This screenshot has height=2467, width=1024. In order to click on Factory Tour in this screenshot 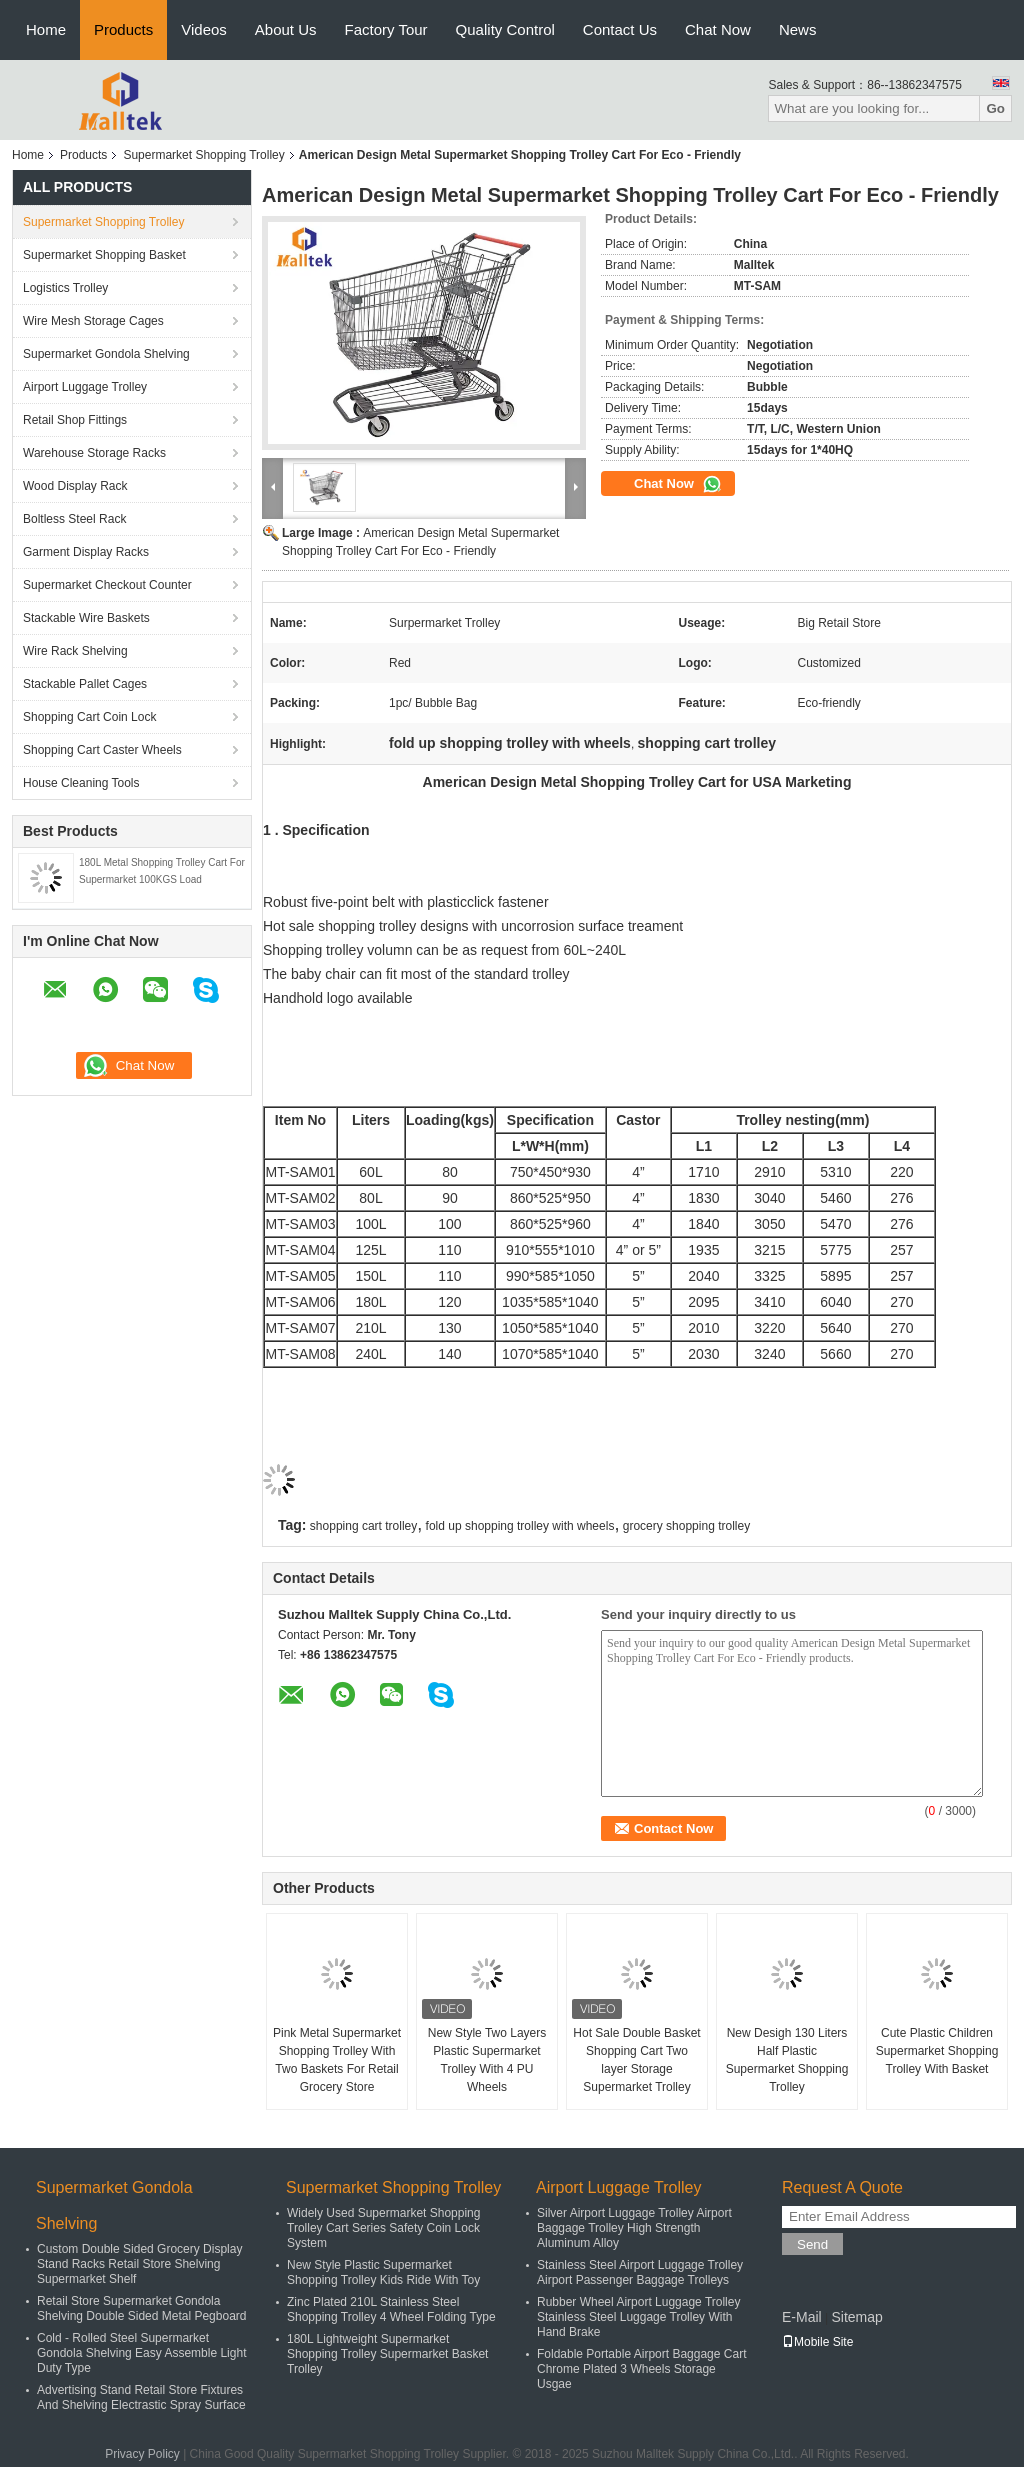, I will do `click(386, 29)`.